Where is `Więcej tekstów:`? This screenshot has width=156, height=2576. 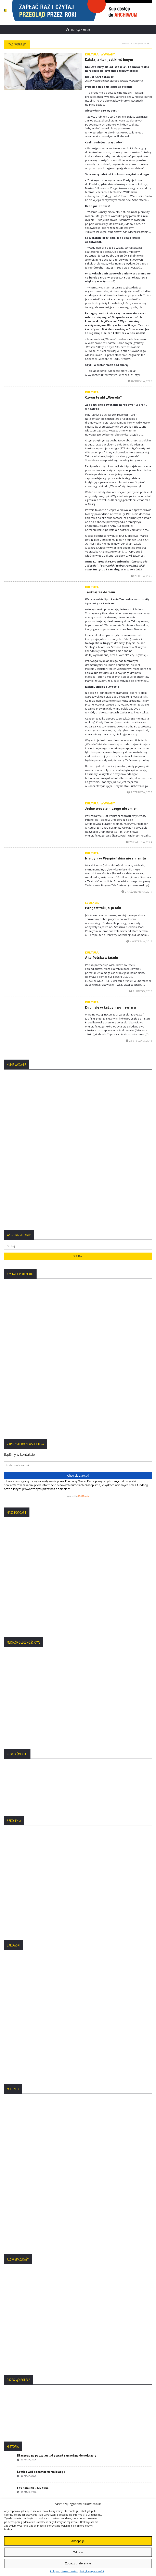
Więcej tekstów: is located at coordinates (78, 2067).